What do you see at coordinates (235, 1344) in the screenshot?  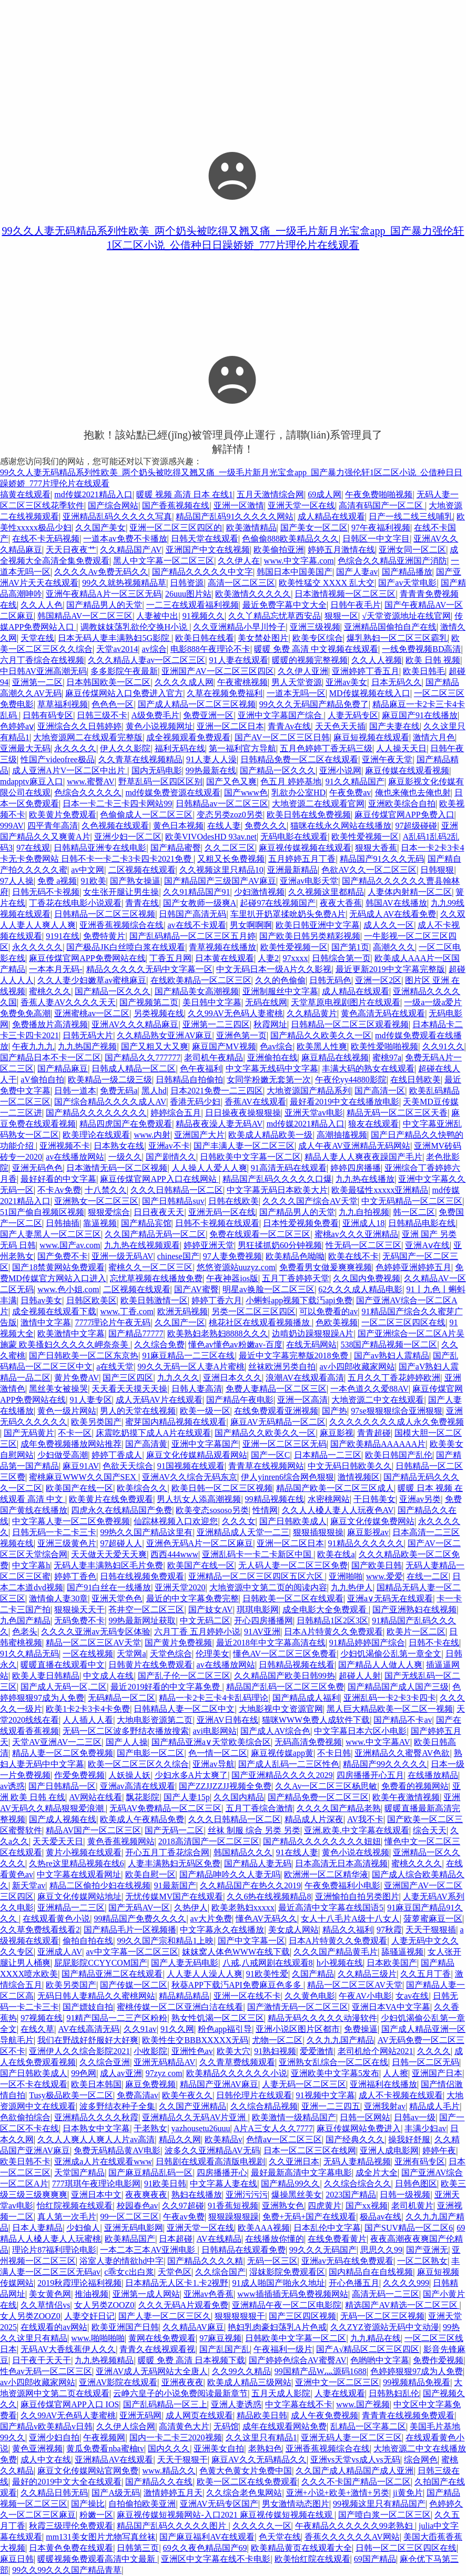 I see `懂色av懂色av粉嫩av-百度` at bounding box center [235, 1344].